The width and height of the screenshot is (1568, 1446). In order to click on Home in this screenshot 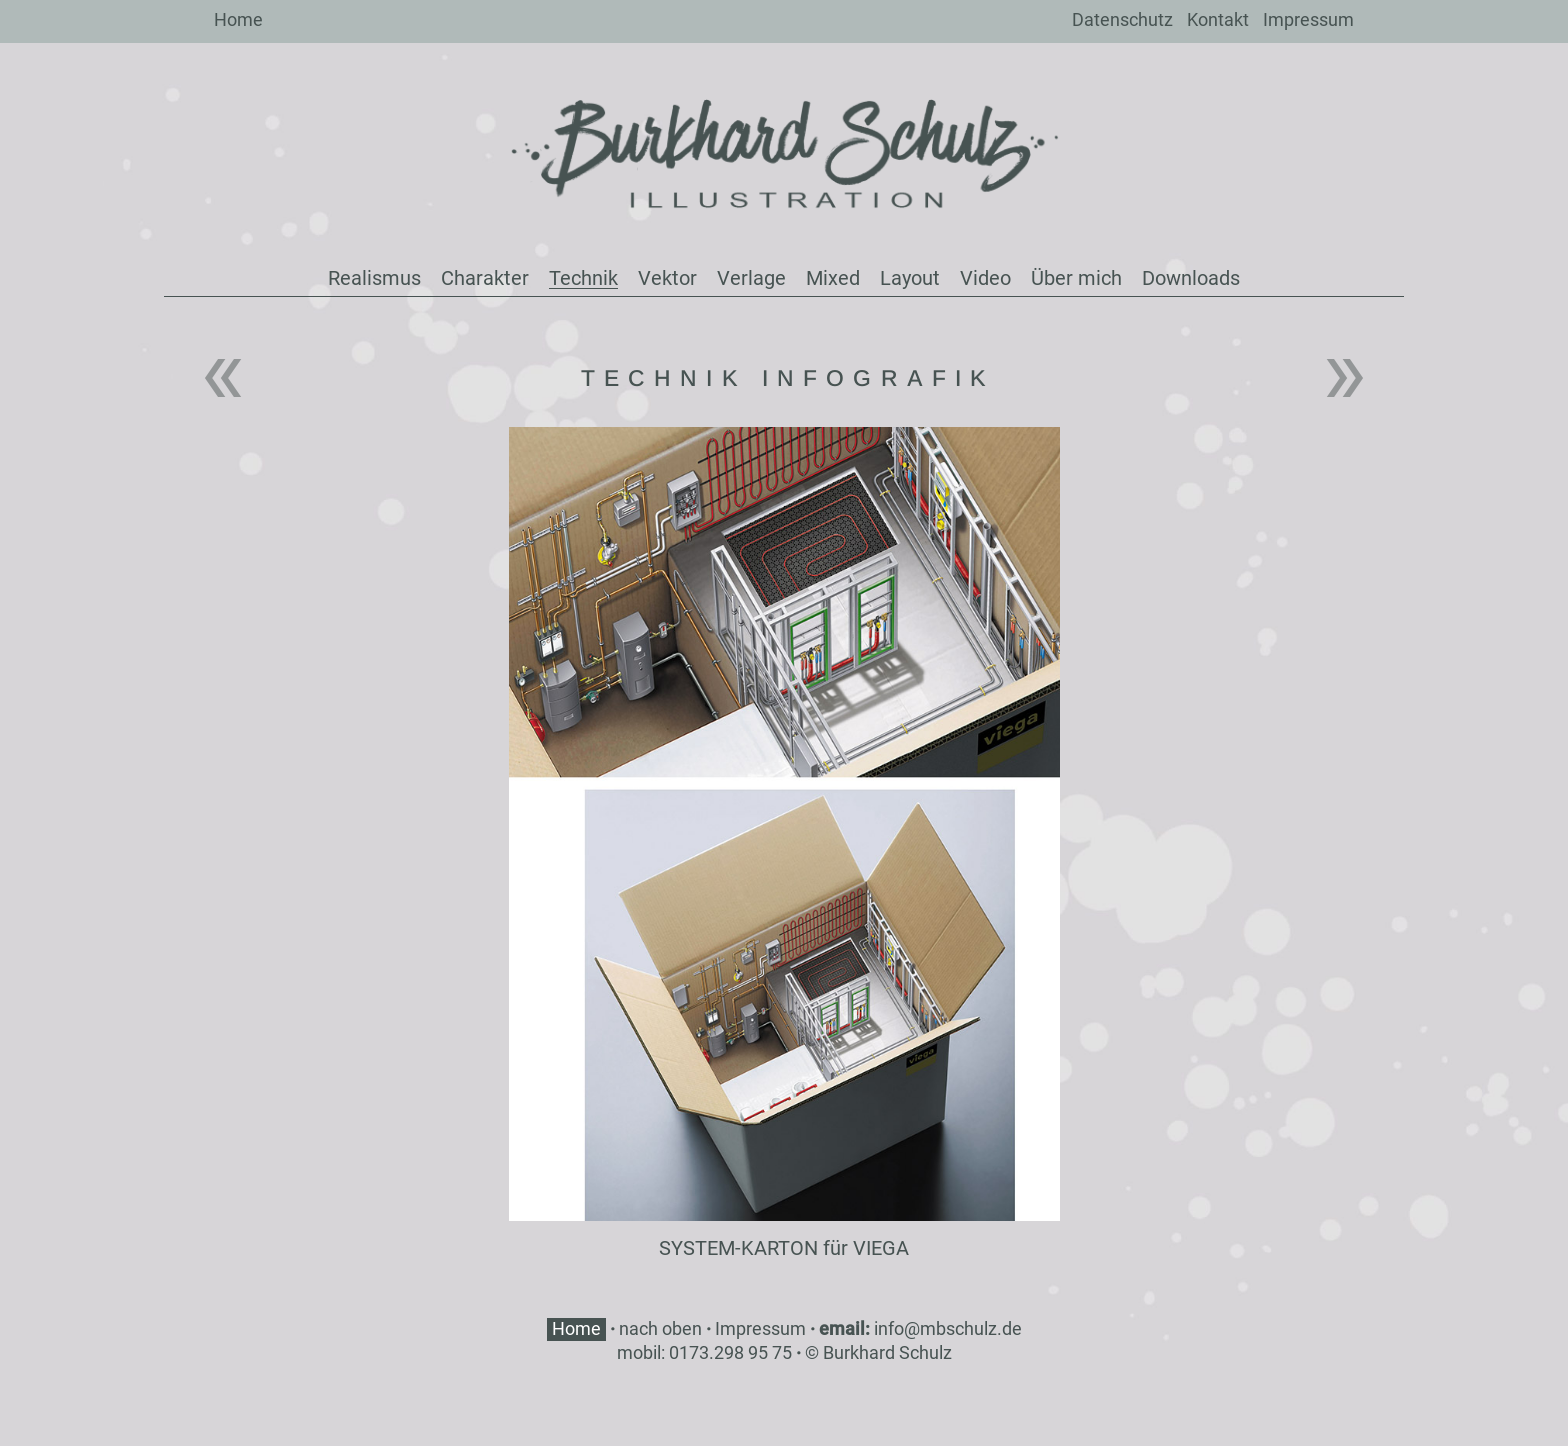, I will do `click(238, 19)`.